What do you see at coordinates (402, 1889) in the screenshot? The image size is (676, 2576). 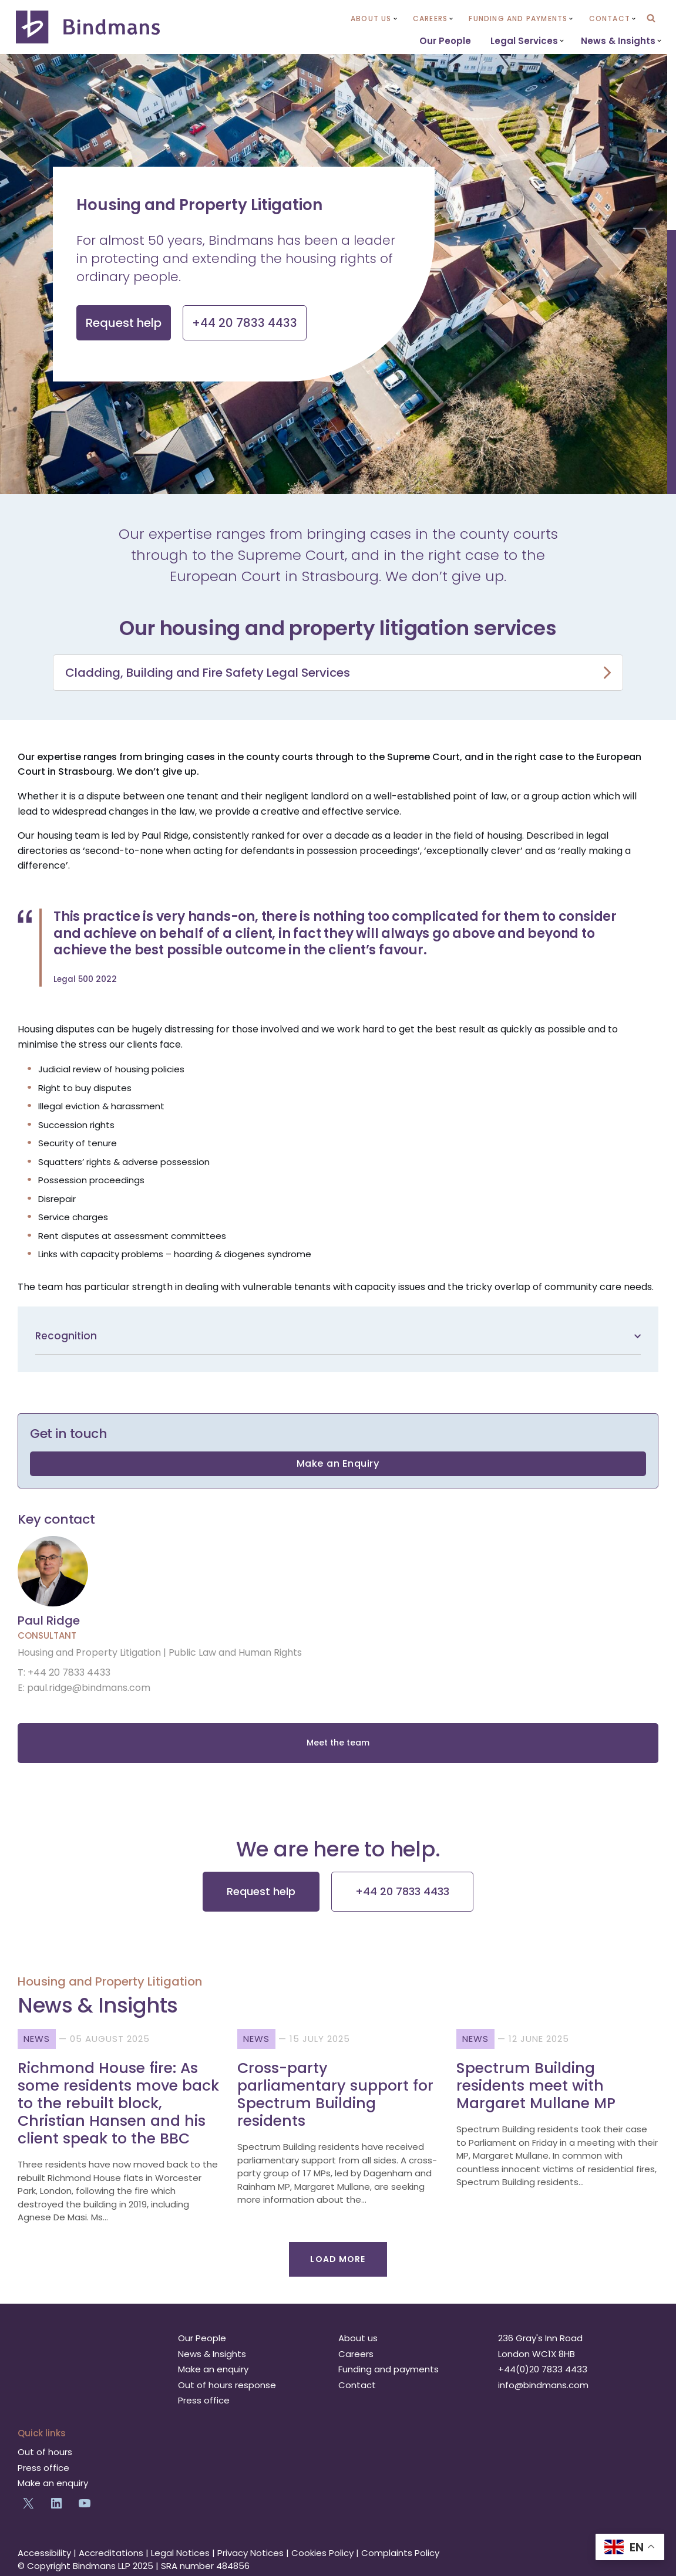 I see `+44 20 7833 4433` at bounding box center [402, 1889].